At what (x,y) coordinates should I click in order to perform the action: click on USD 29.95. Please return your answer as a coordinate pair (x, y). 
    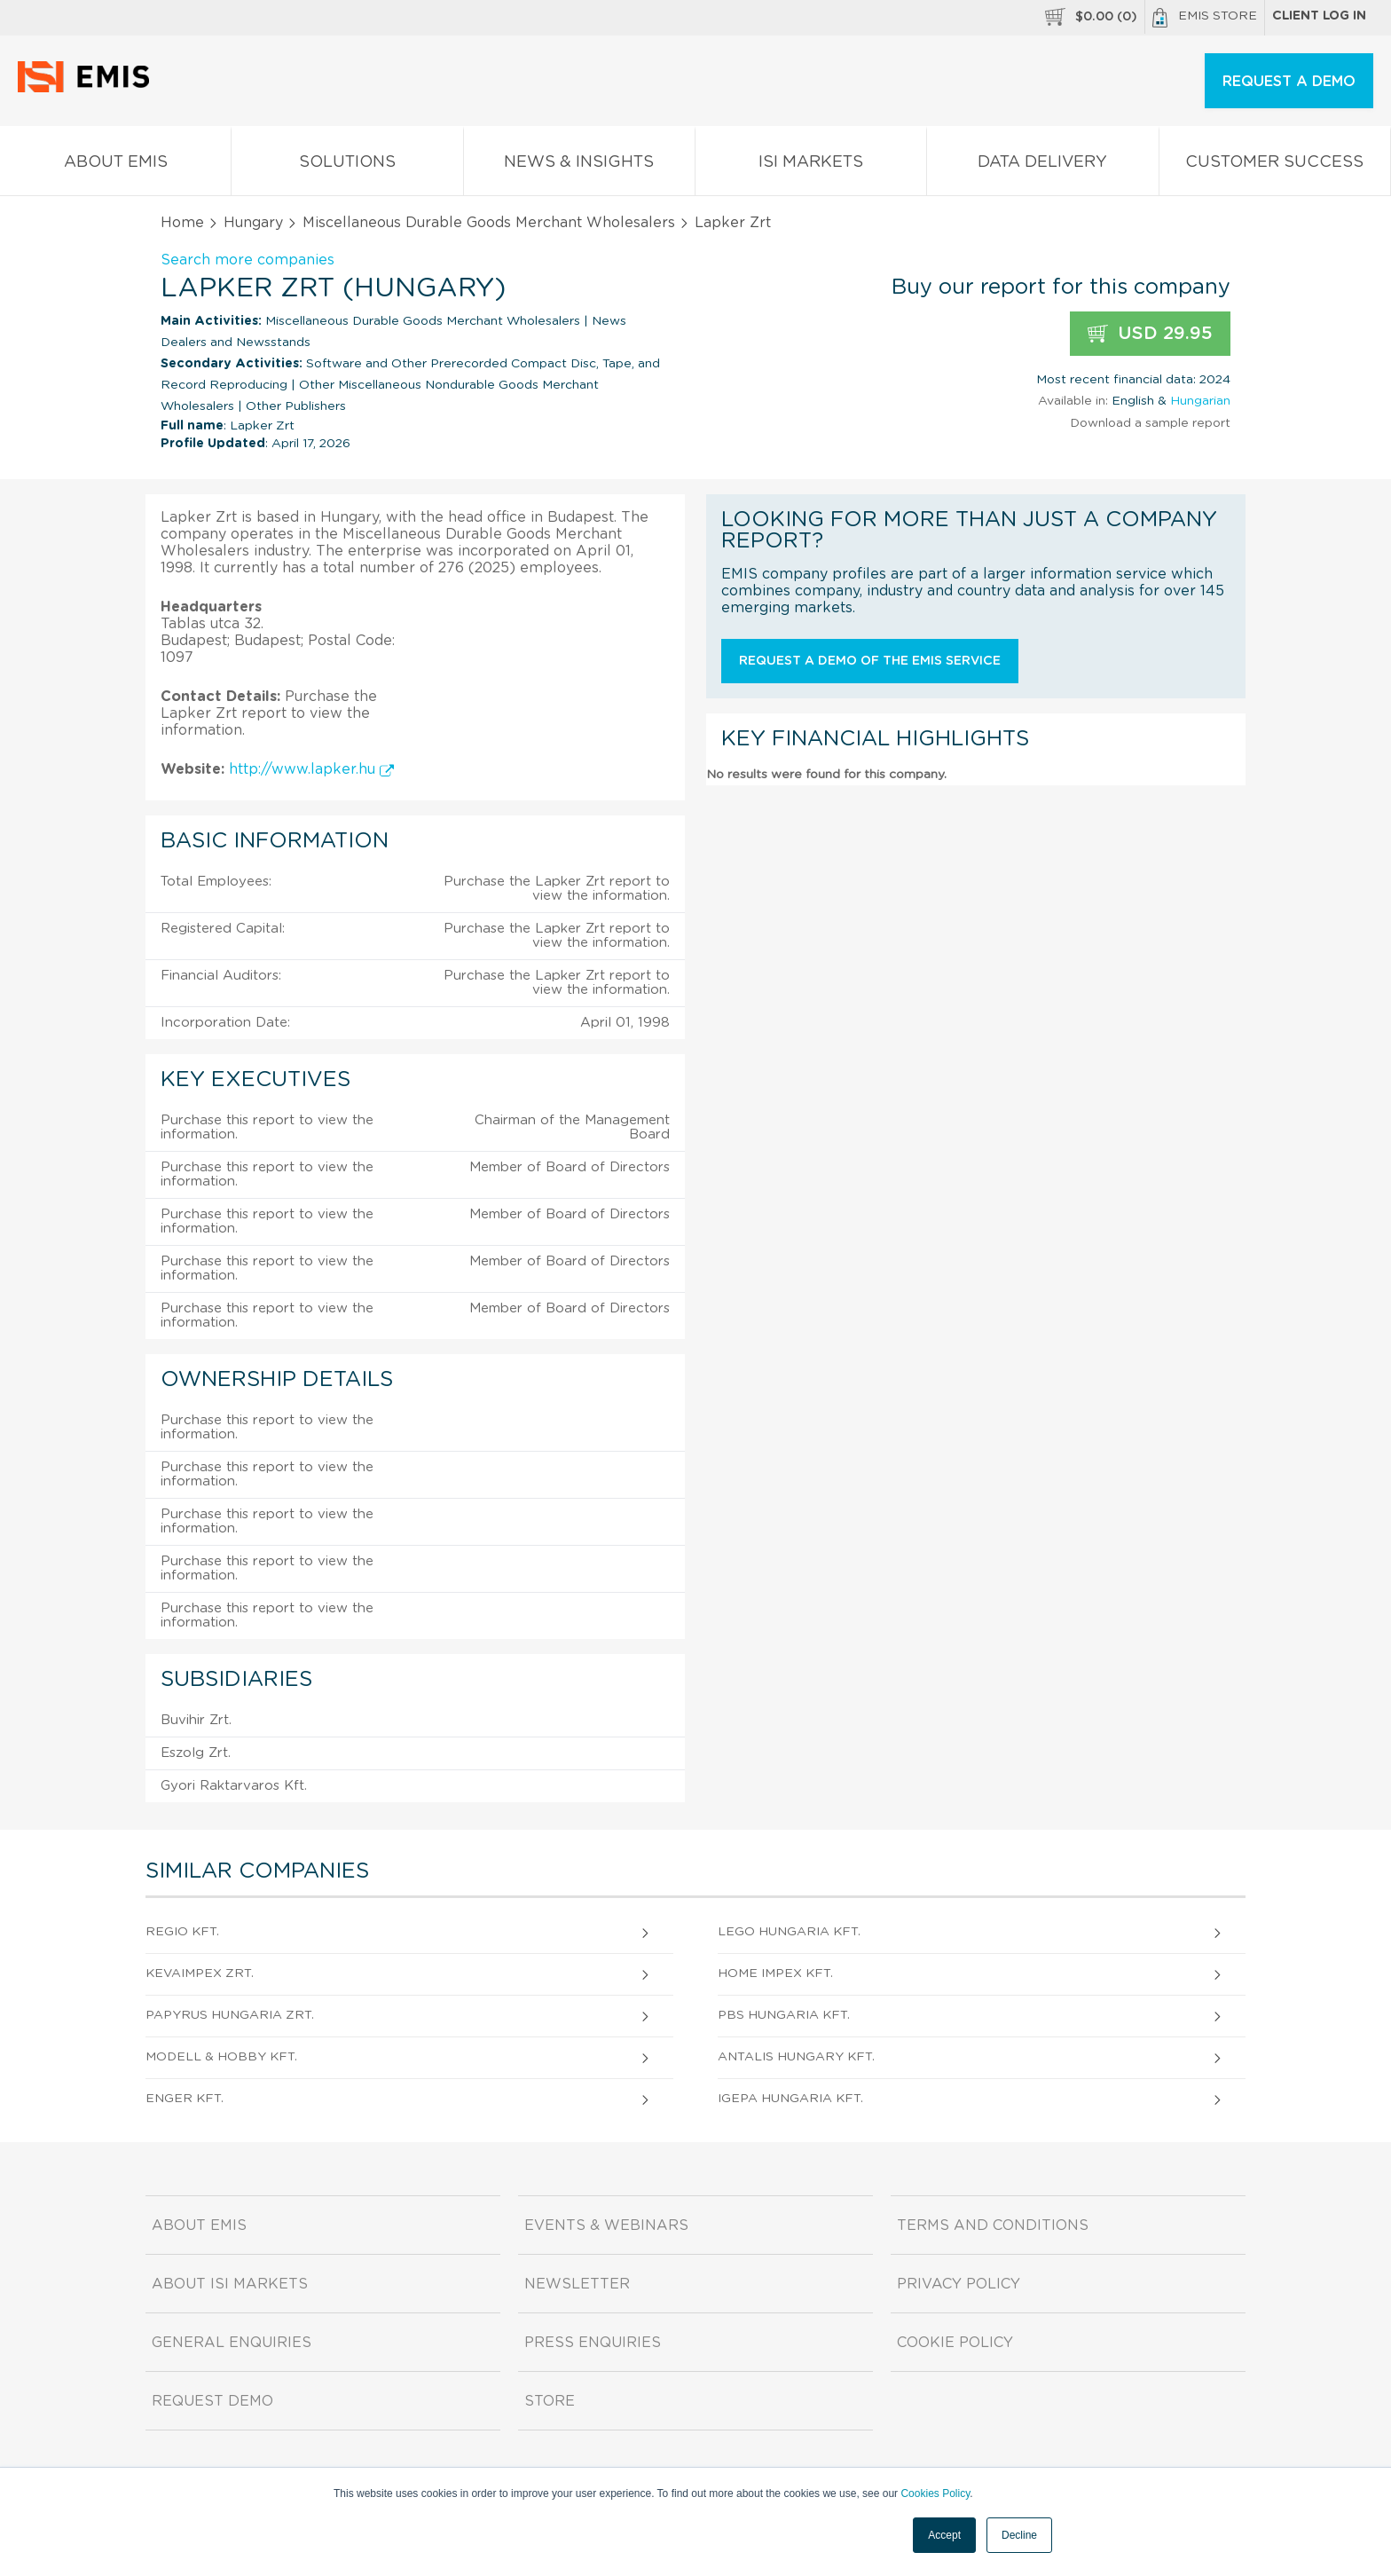
    Looking at the image, I should click on (1150, 334).